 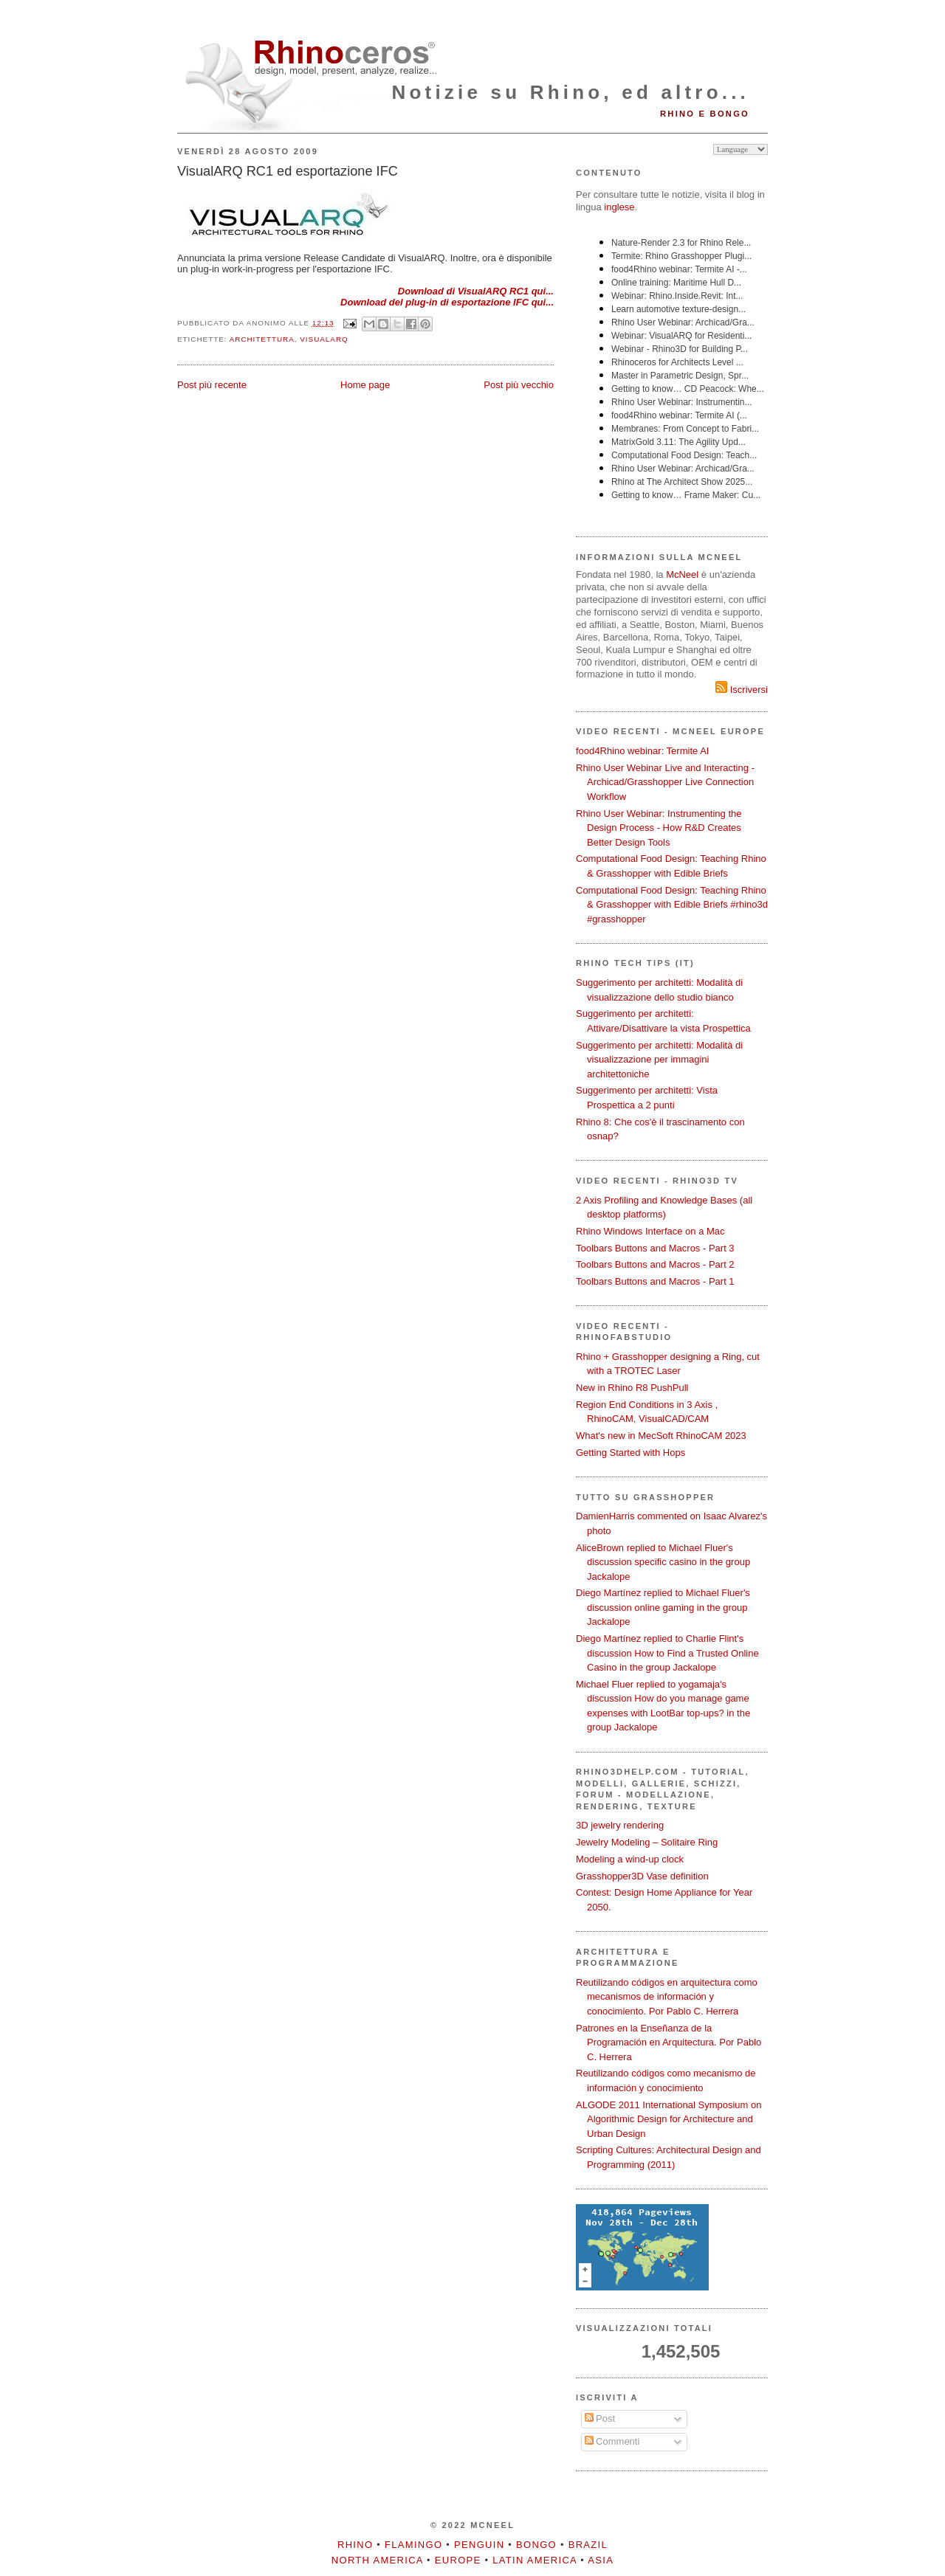 What do you see at coordinates (630, 1452) in the screenshot?
I see `Getting Started with Hops` at bounding box center [630, 1452].